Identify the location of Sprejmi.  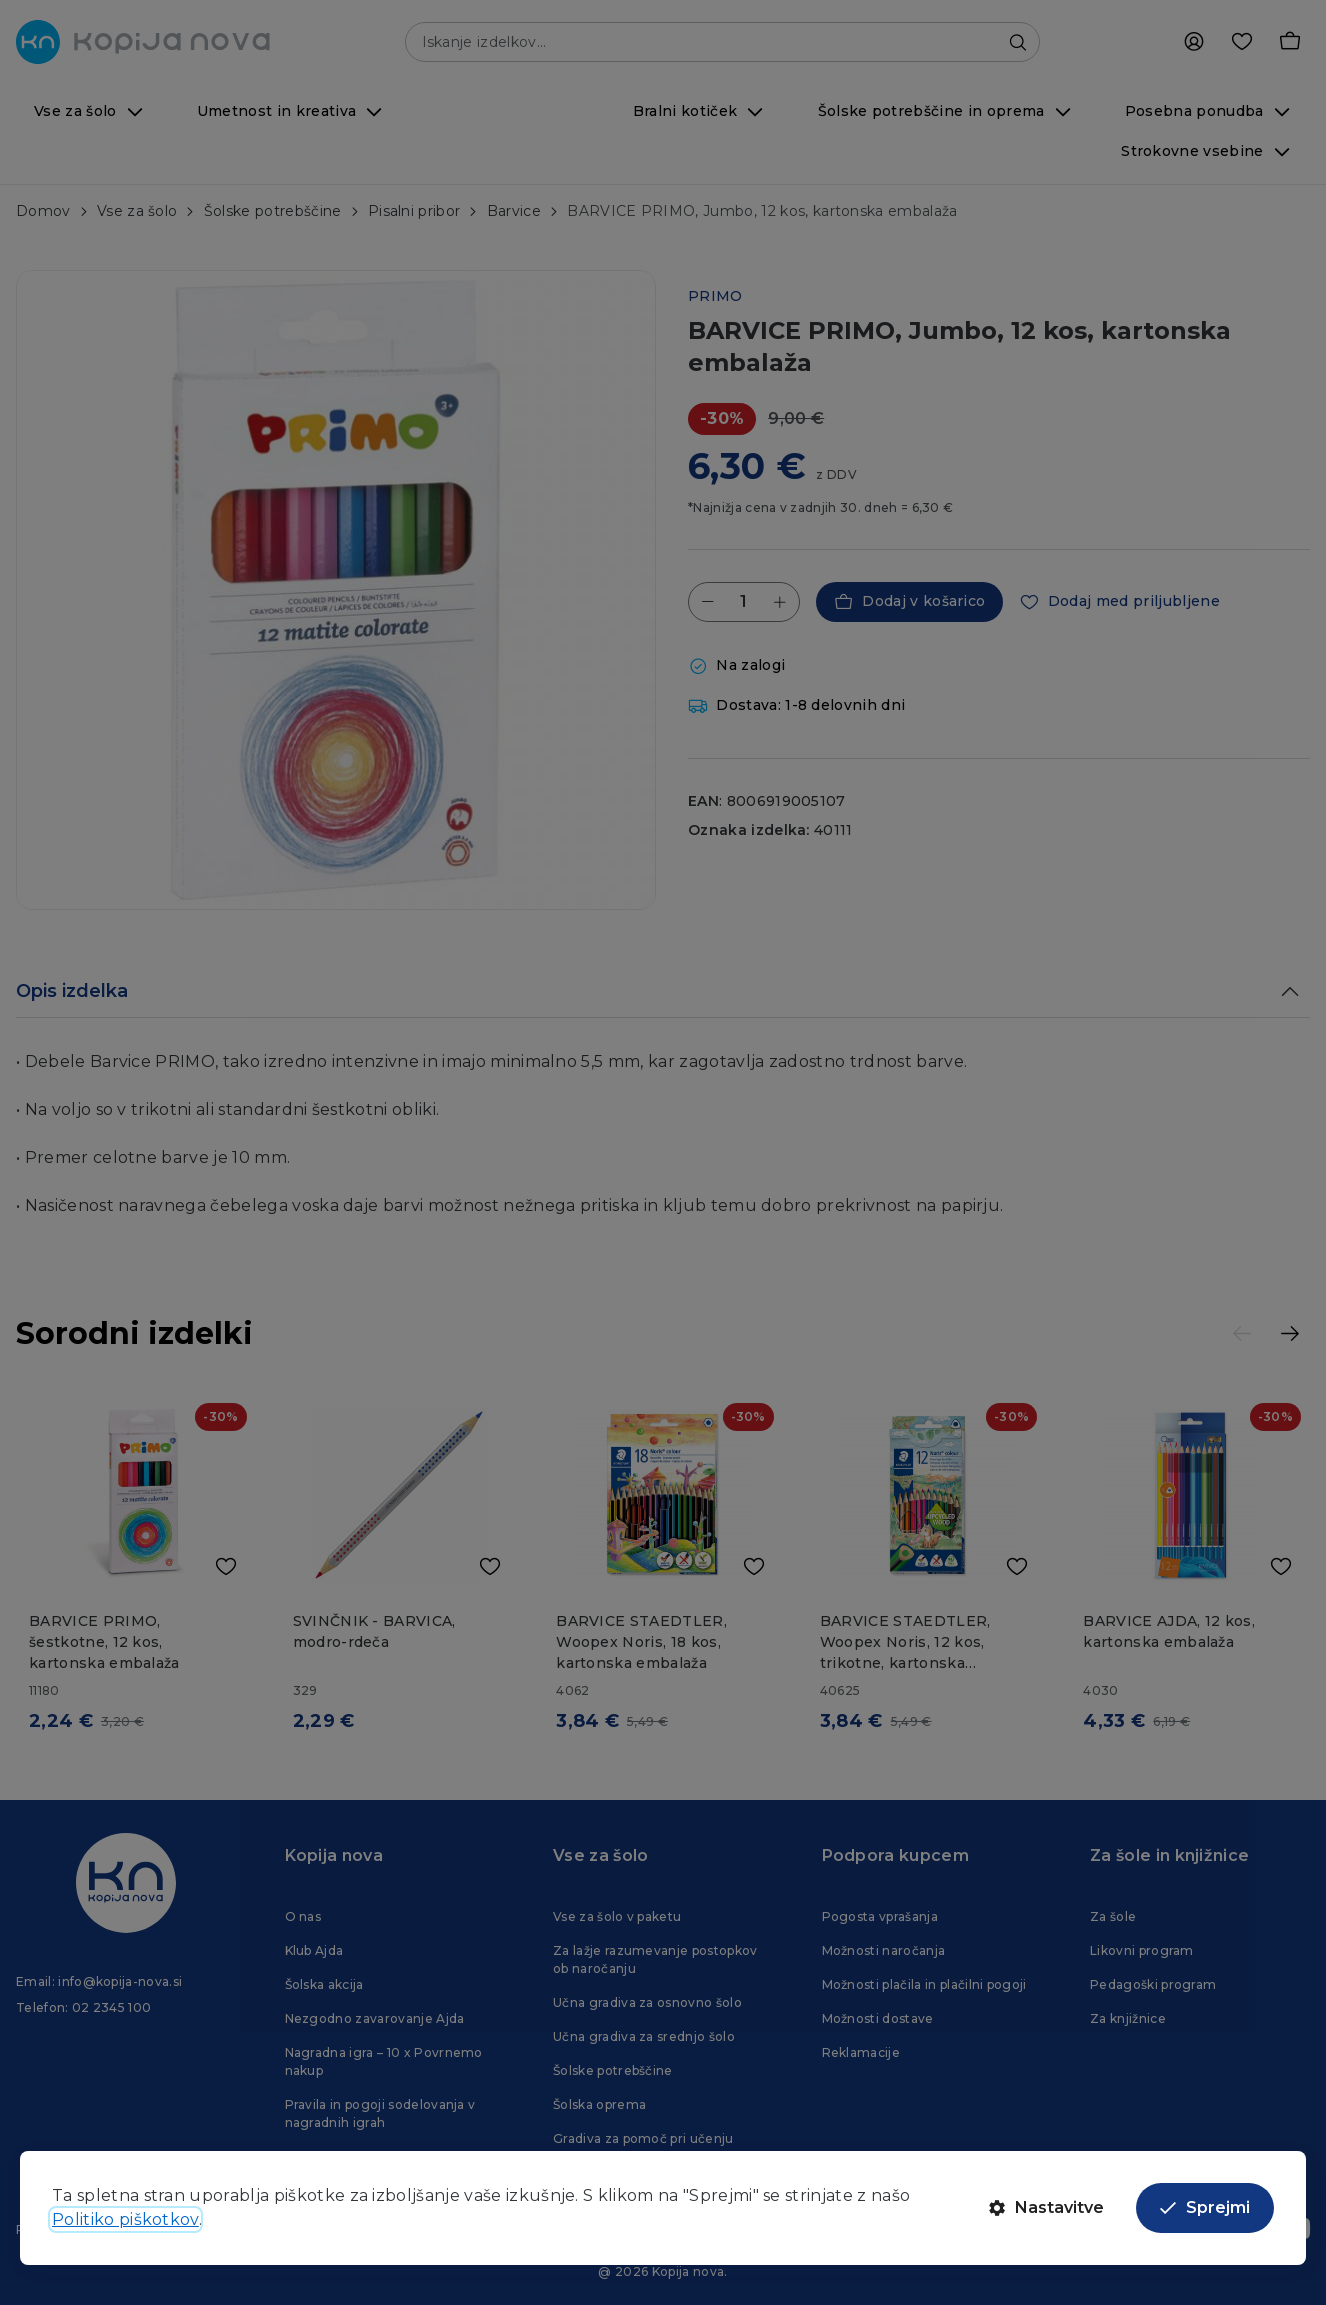
(1205, 2207).